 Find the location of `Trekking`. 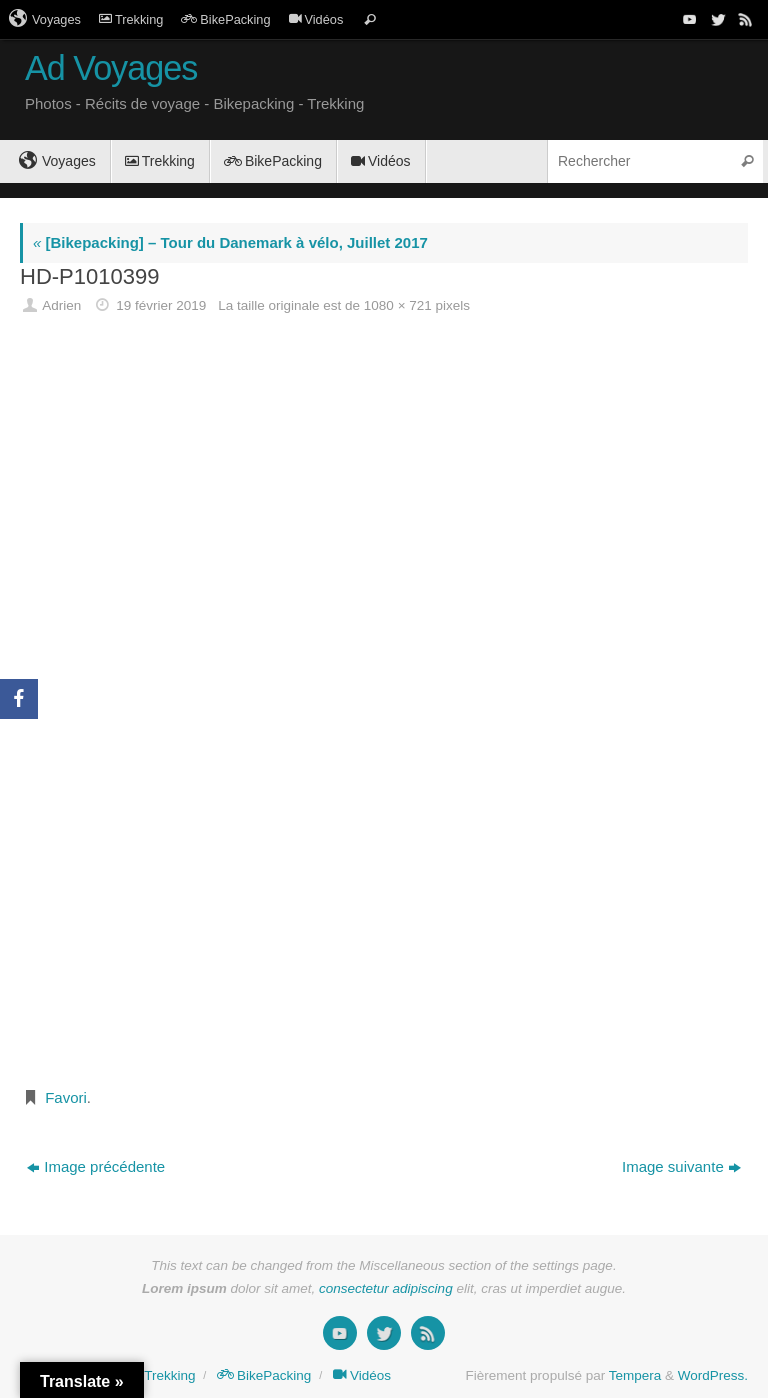

Trekking is located at coordinates (131, 19).